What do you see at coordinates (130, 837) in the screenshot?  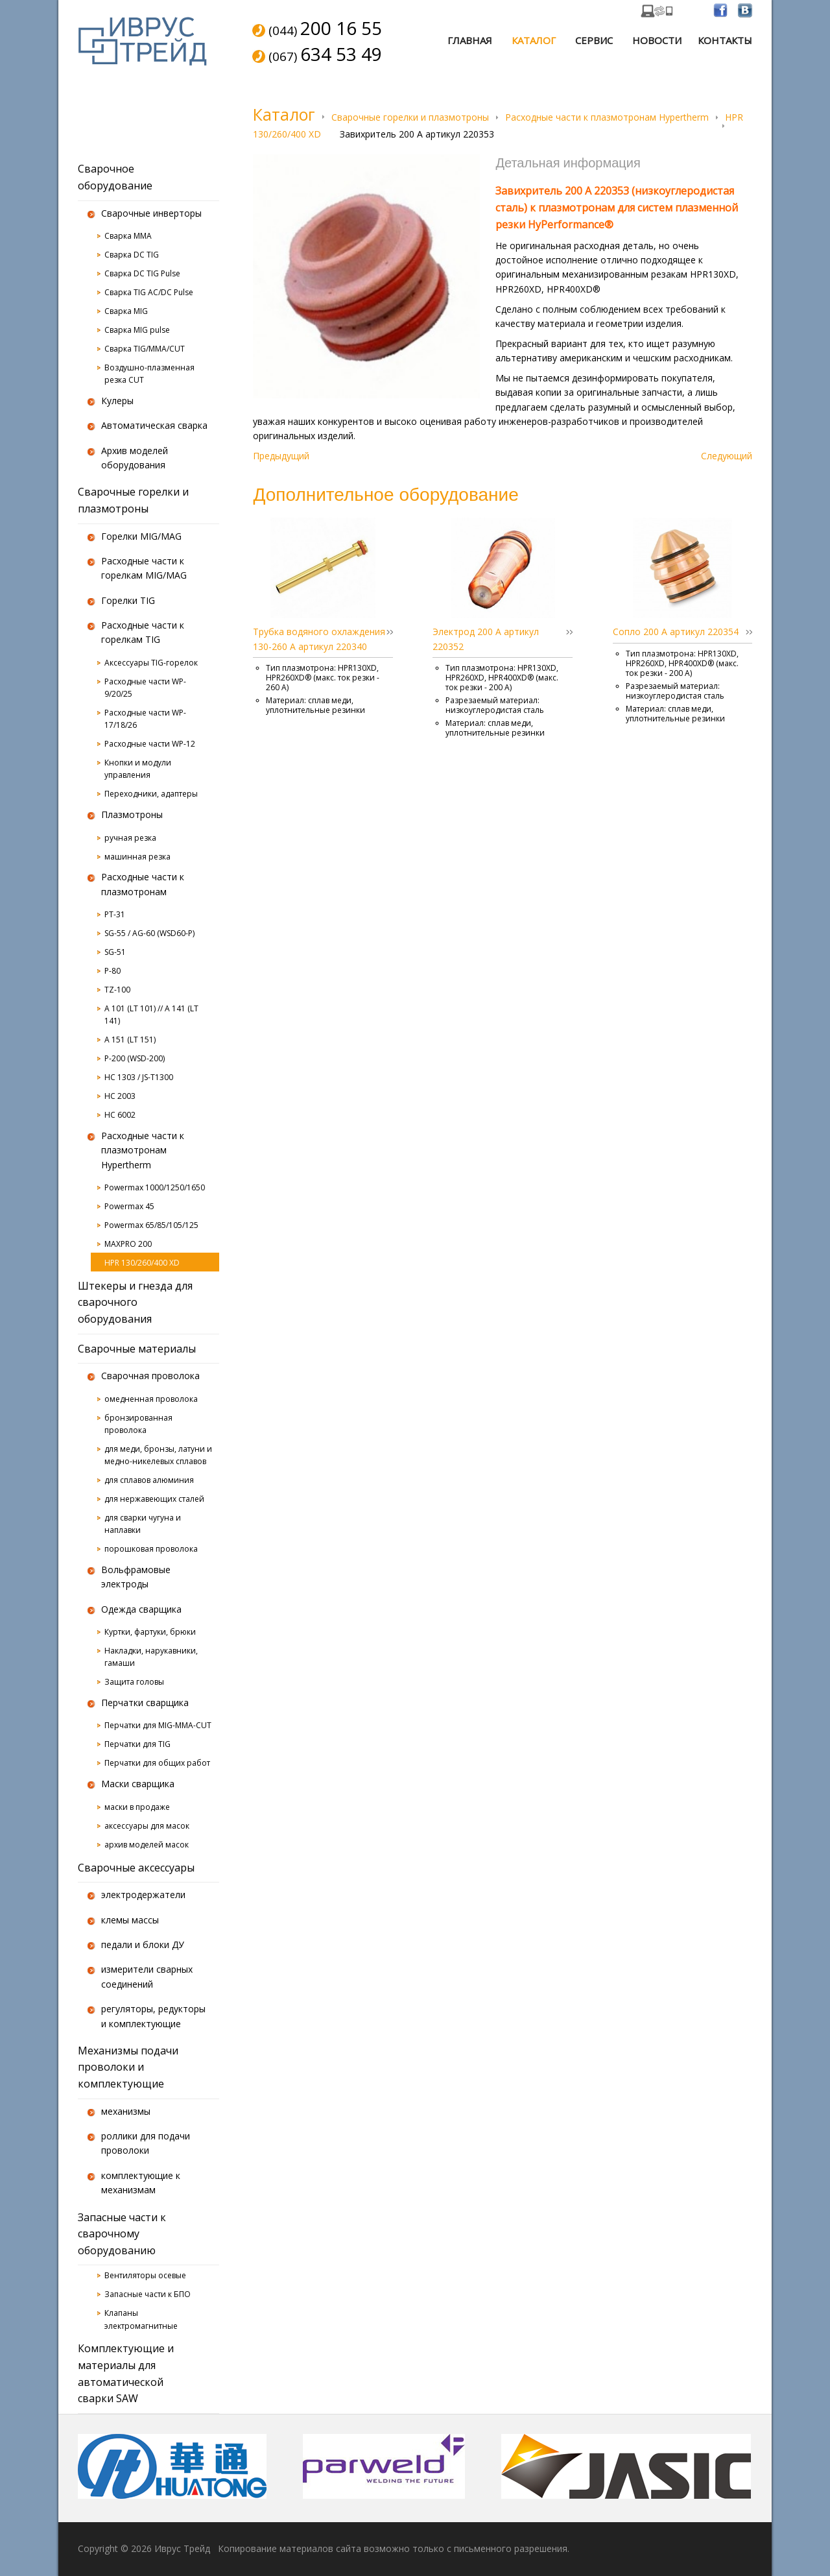 I see `ручная резка` at bounding box center [130, 837].